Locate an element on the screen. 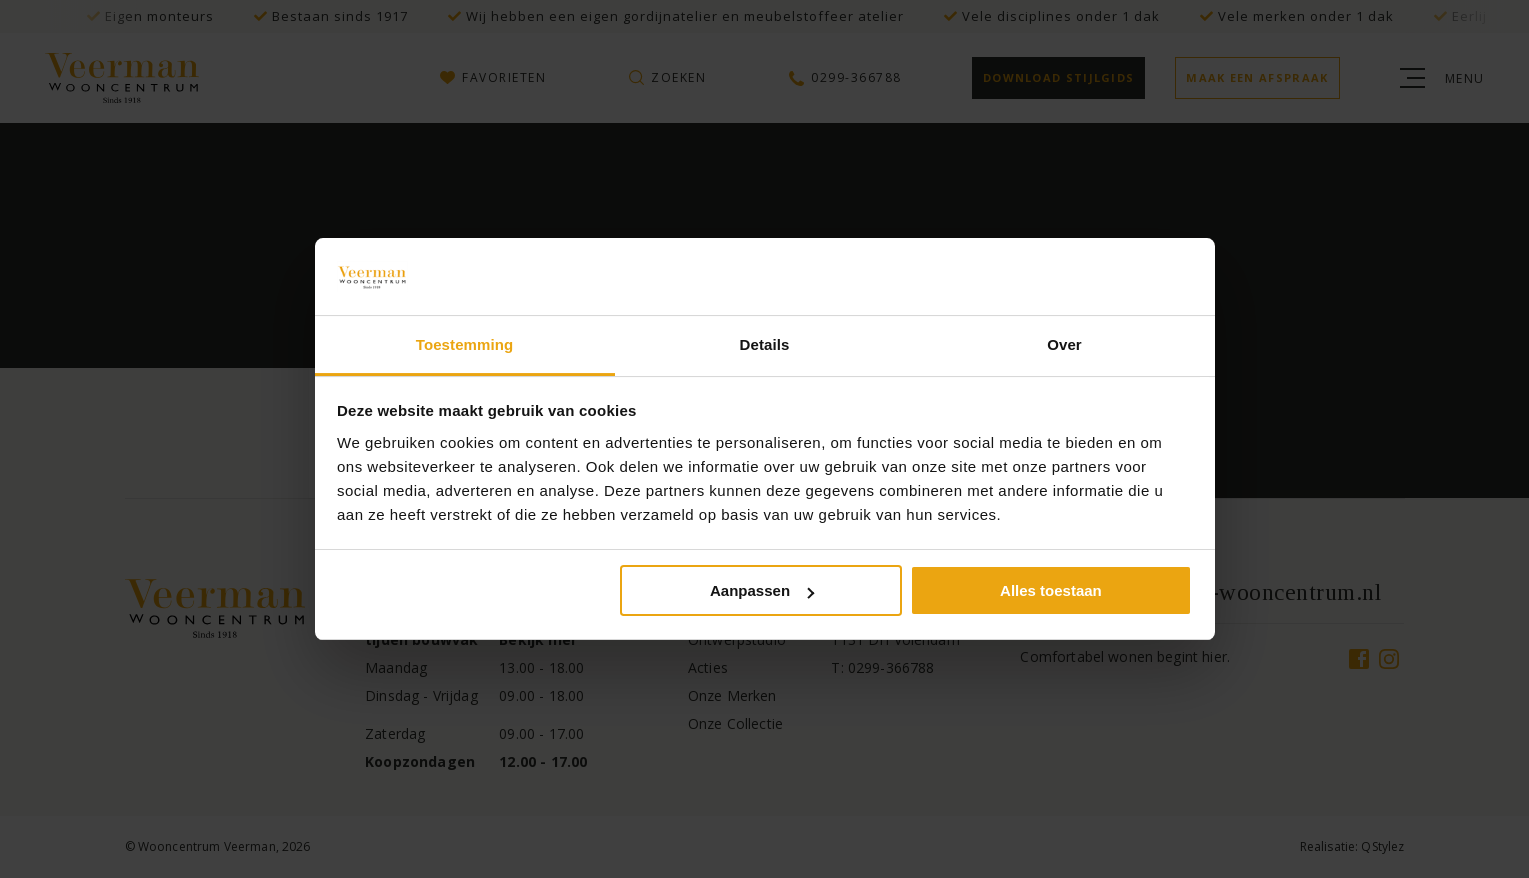  Over [tab] is located at coordinates (1064, 344).